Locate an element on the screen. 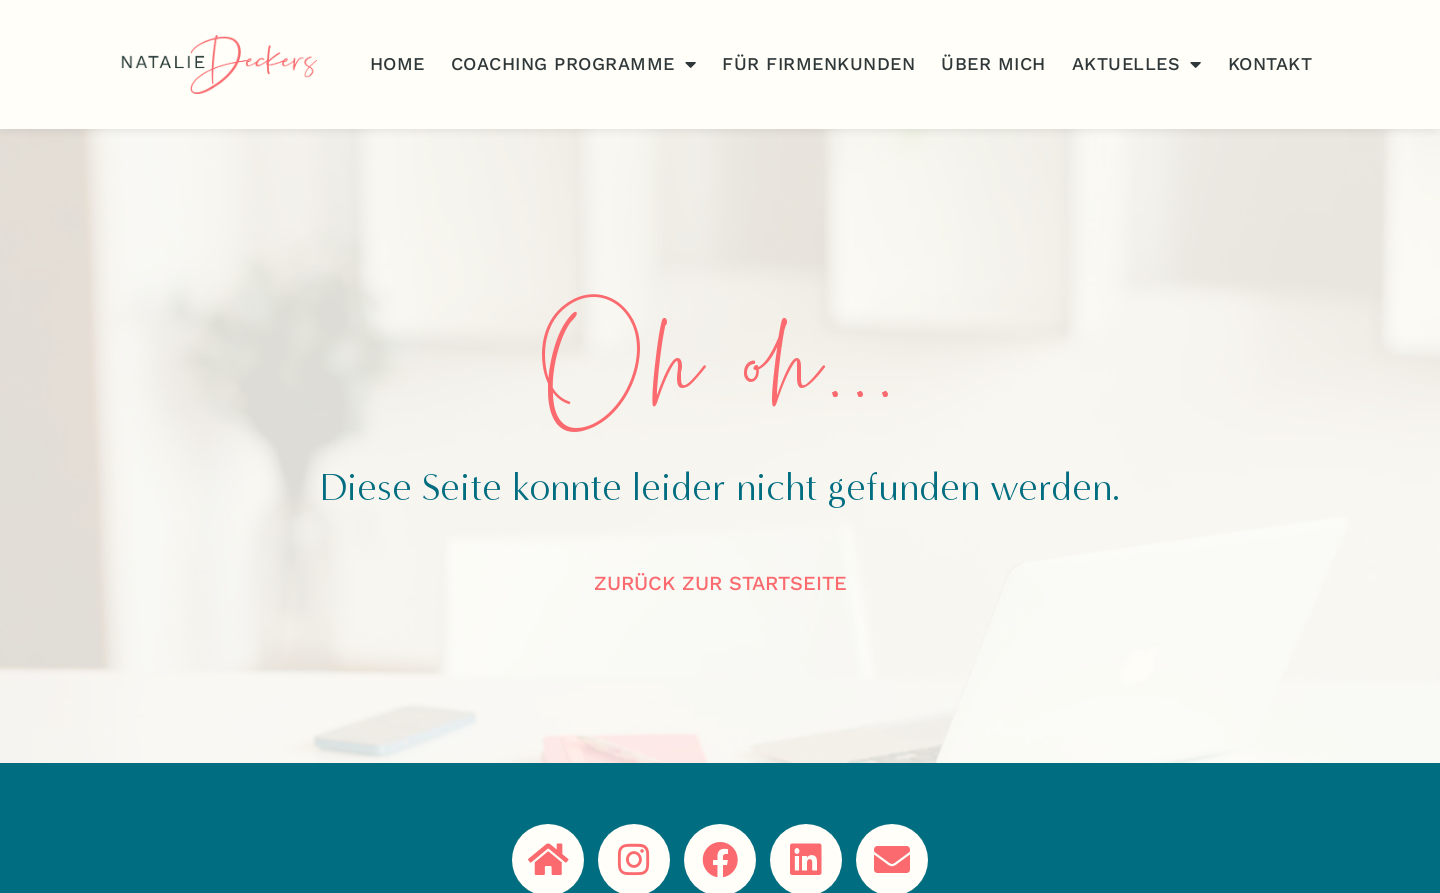  Home is located at coordinates (397, 63).